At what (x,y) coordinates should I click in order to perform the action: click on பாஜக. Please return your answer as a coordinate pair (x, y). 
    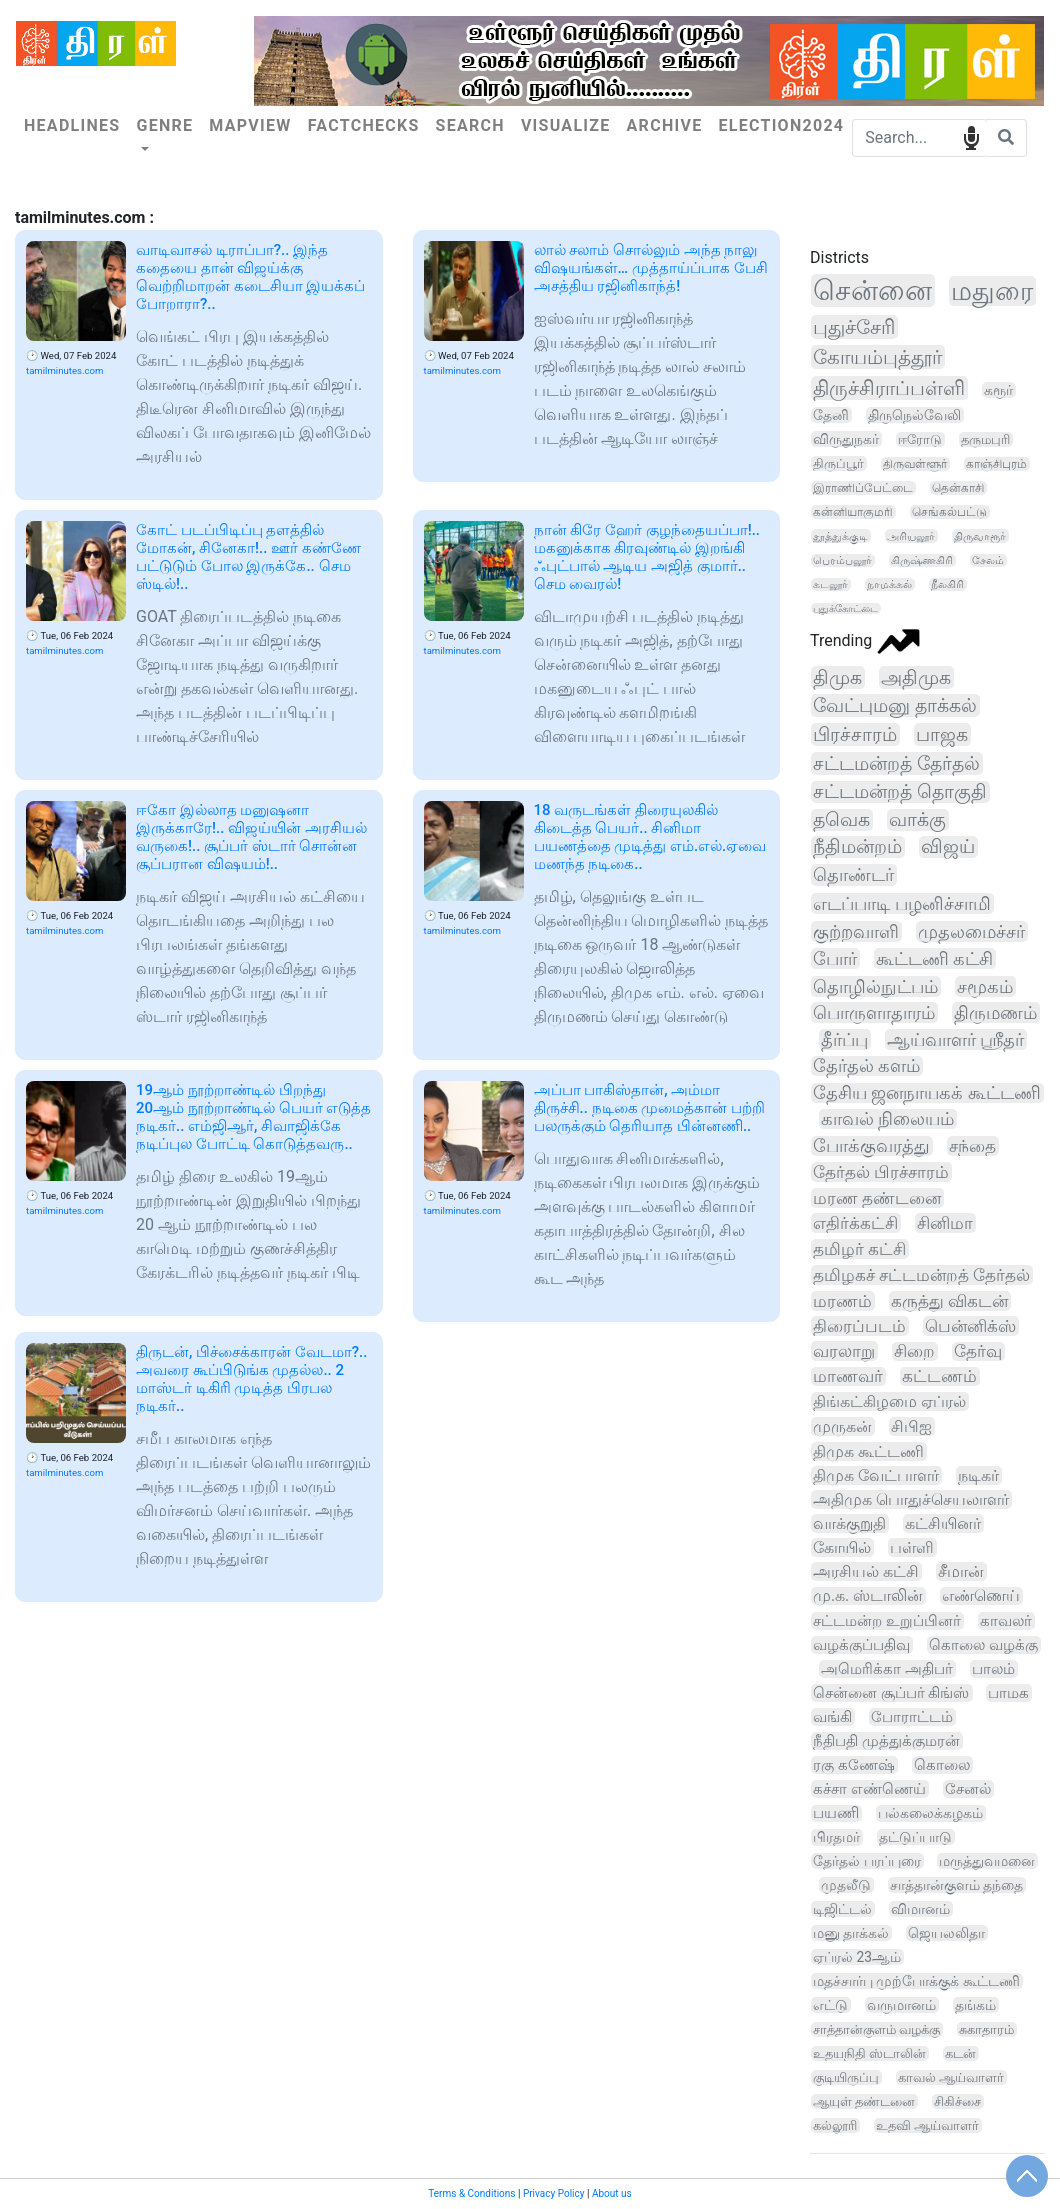
    Looking at the image, I should click on (942, 734).